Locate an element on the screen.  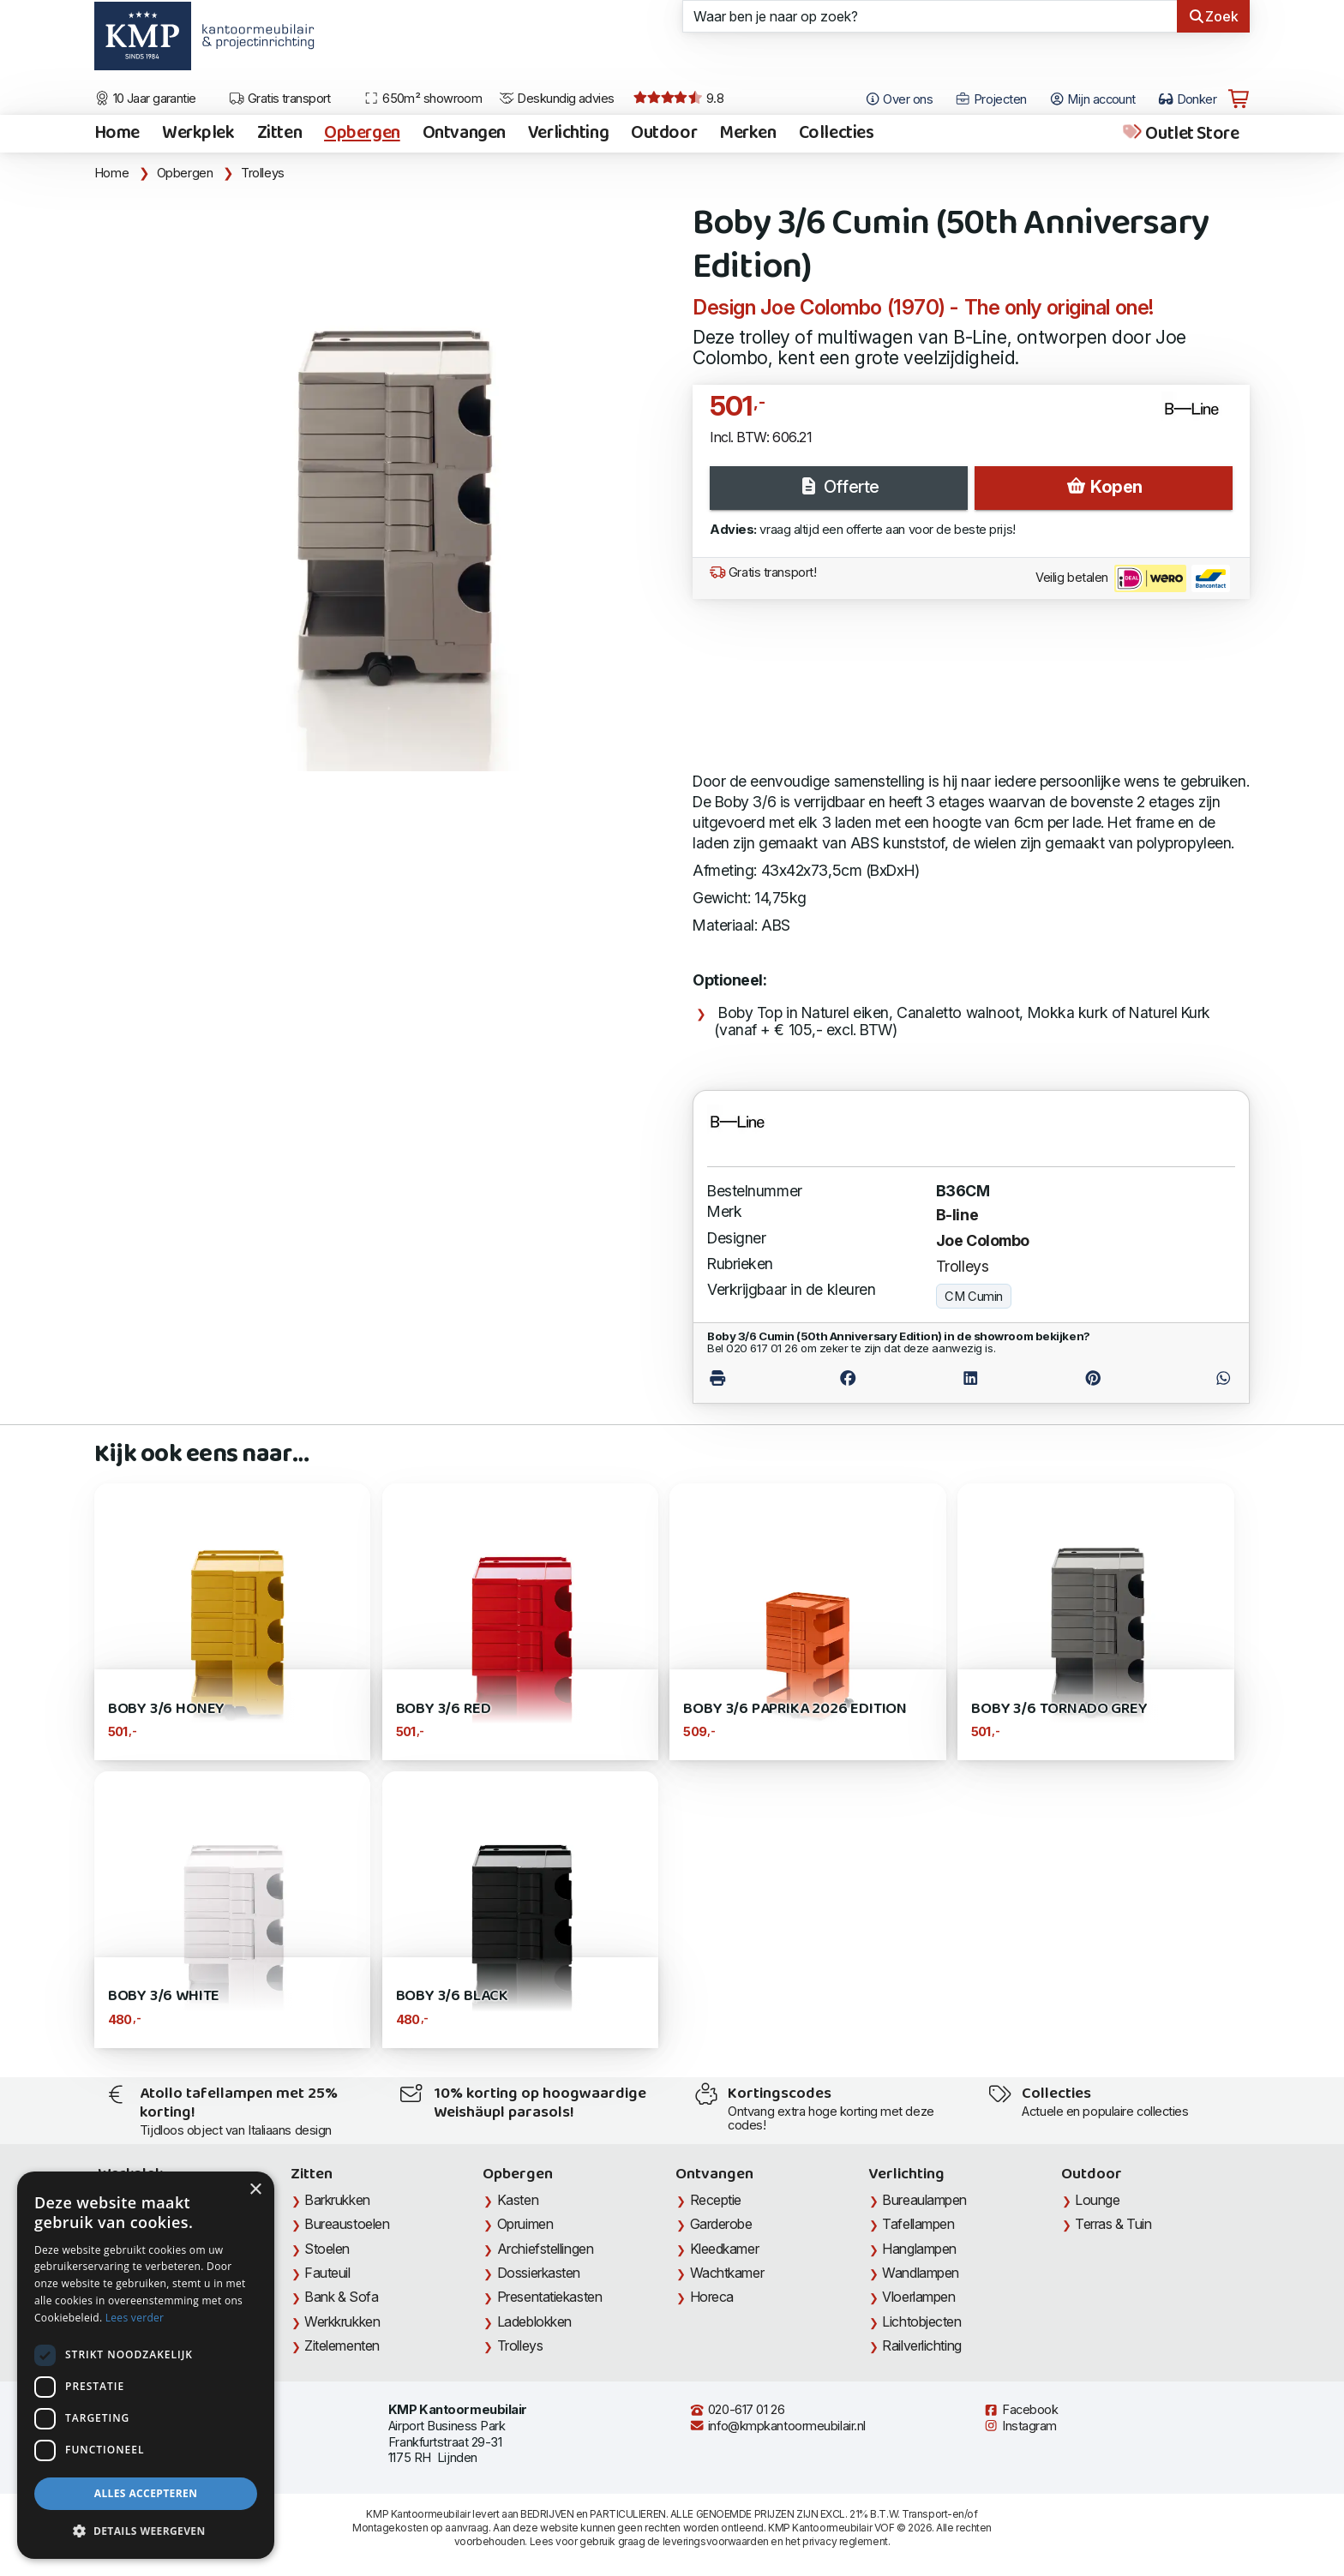
privacy reglement is located at coordinates (844, 2541).